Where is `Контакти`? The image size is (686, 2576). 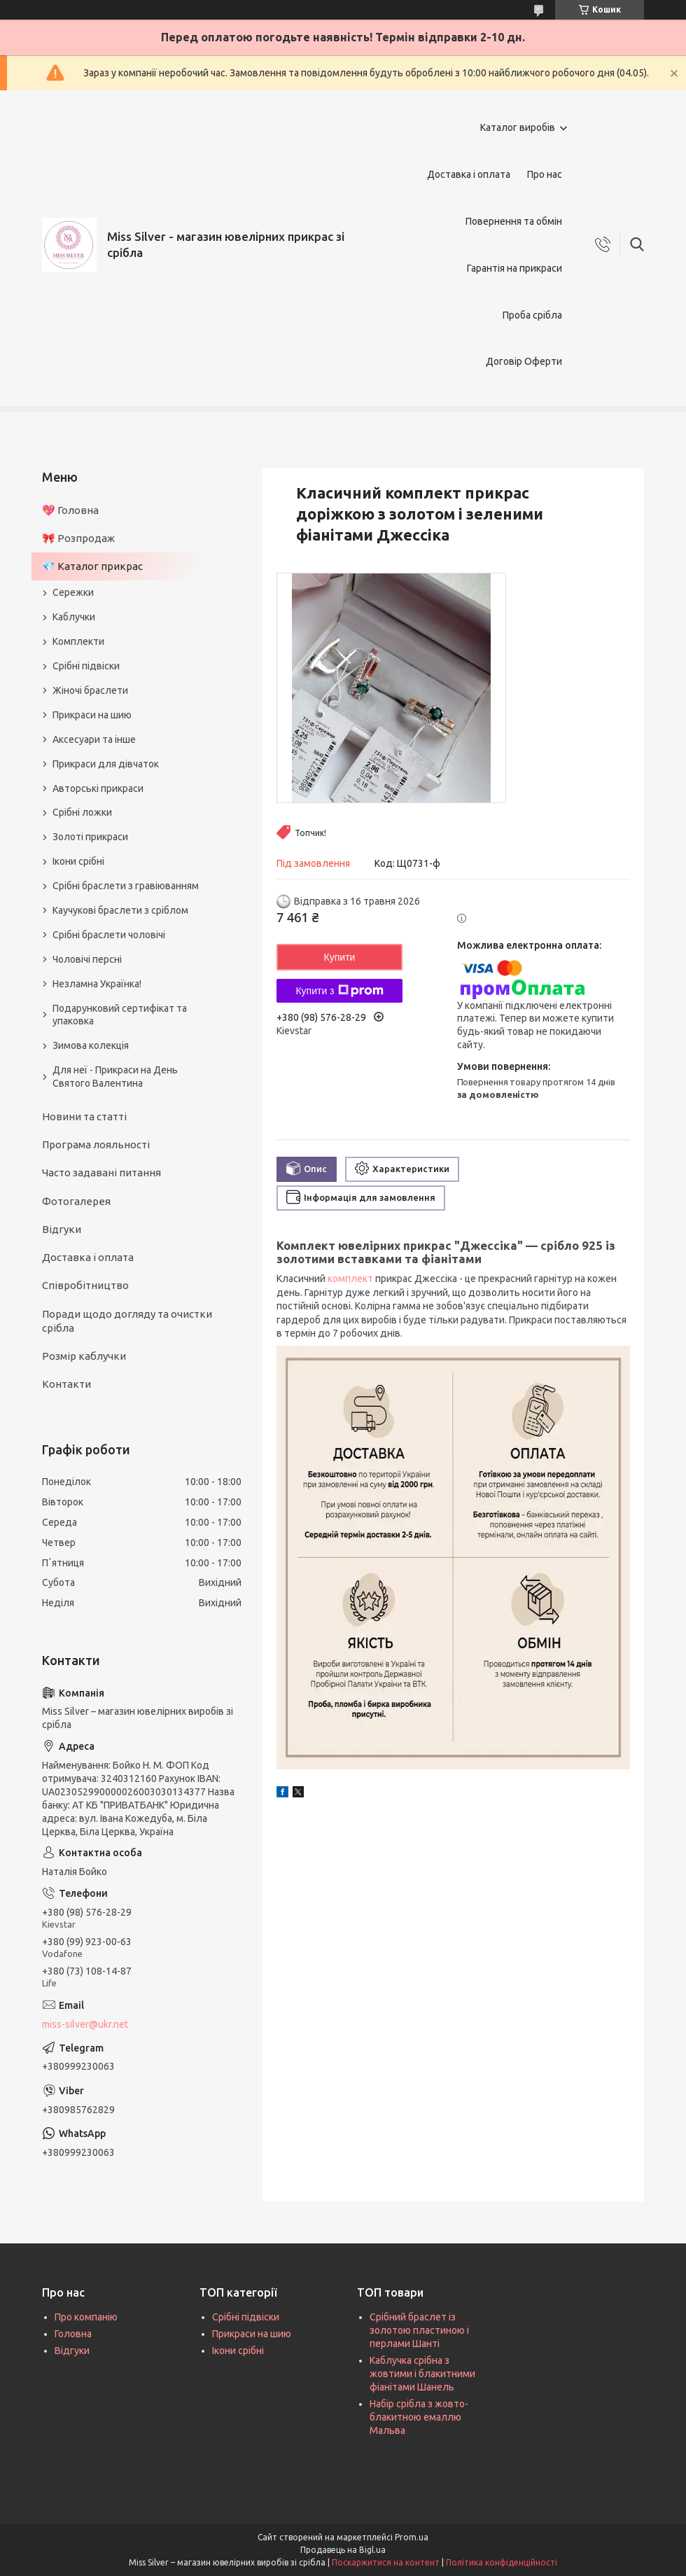
Контакти is located at coordinates (66, 1384).